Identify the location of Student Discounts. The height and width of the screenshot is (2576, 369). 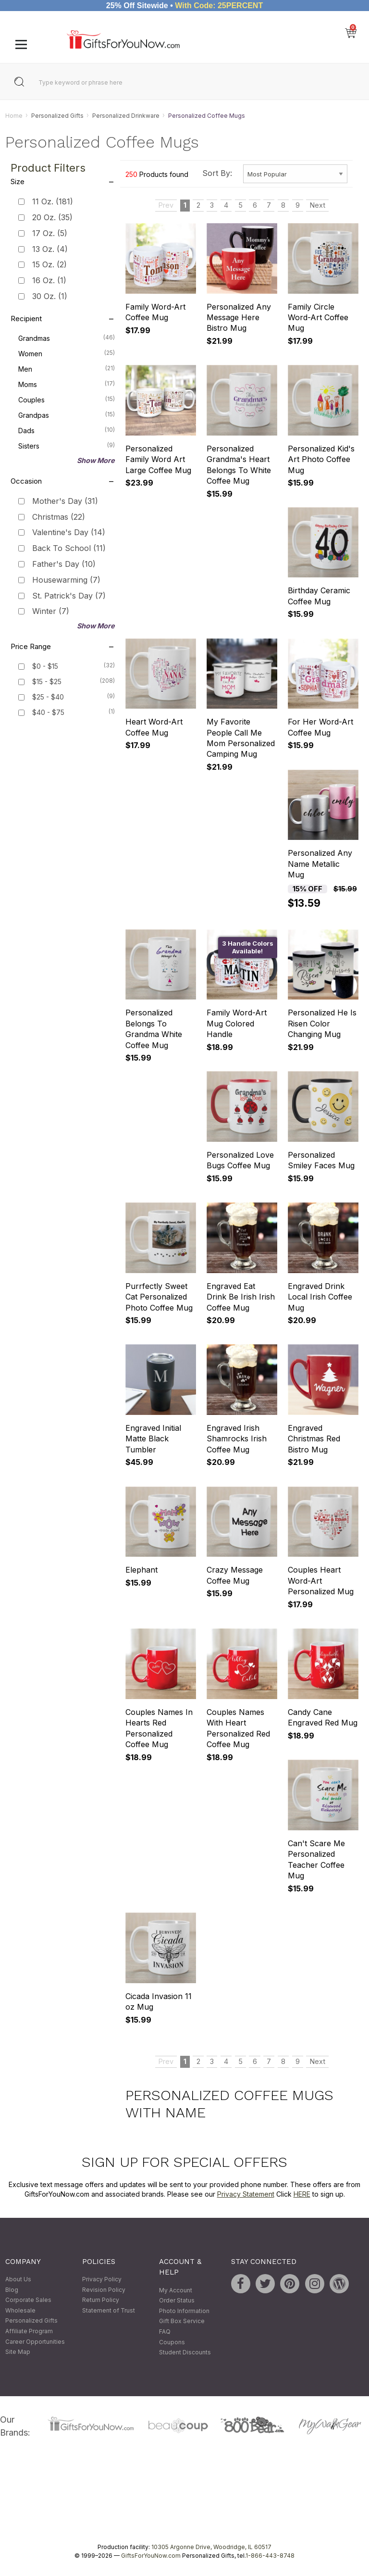
(185, 2352).